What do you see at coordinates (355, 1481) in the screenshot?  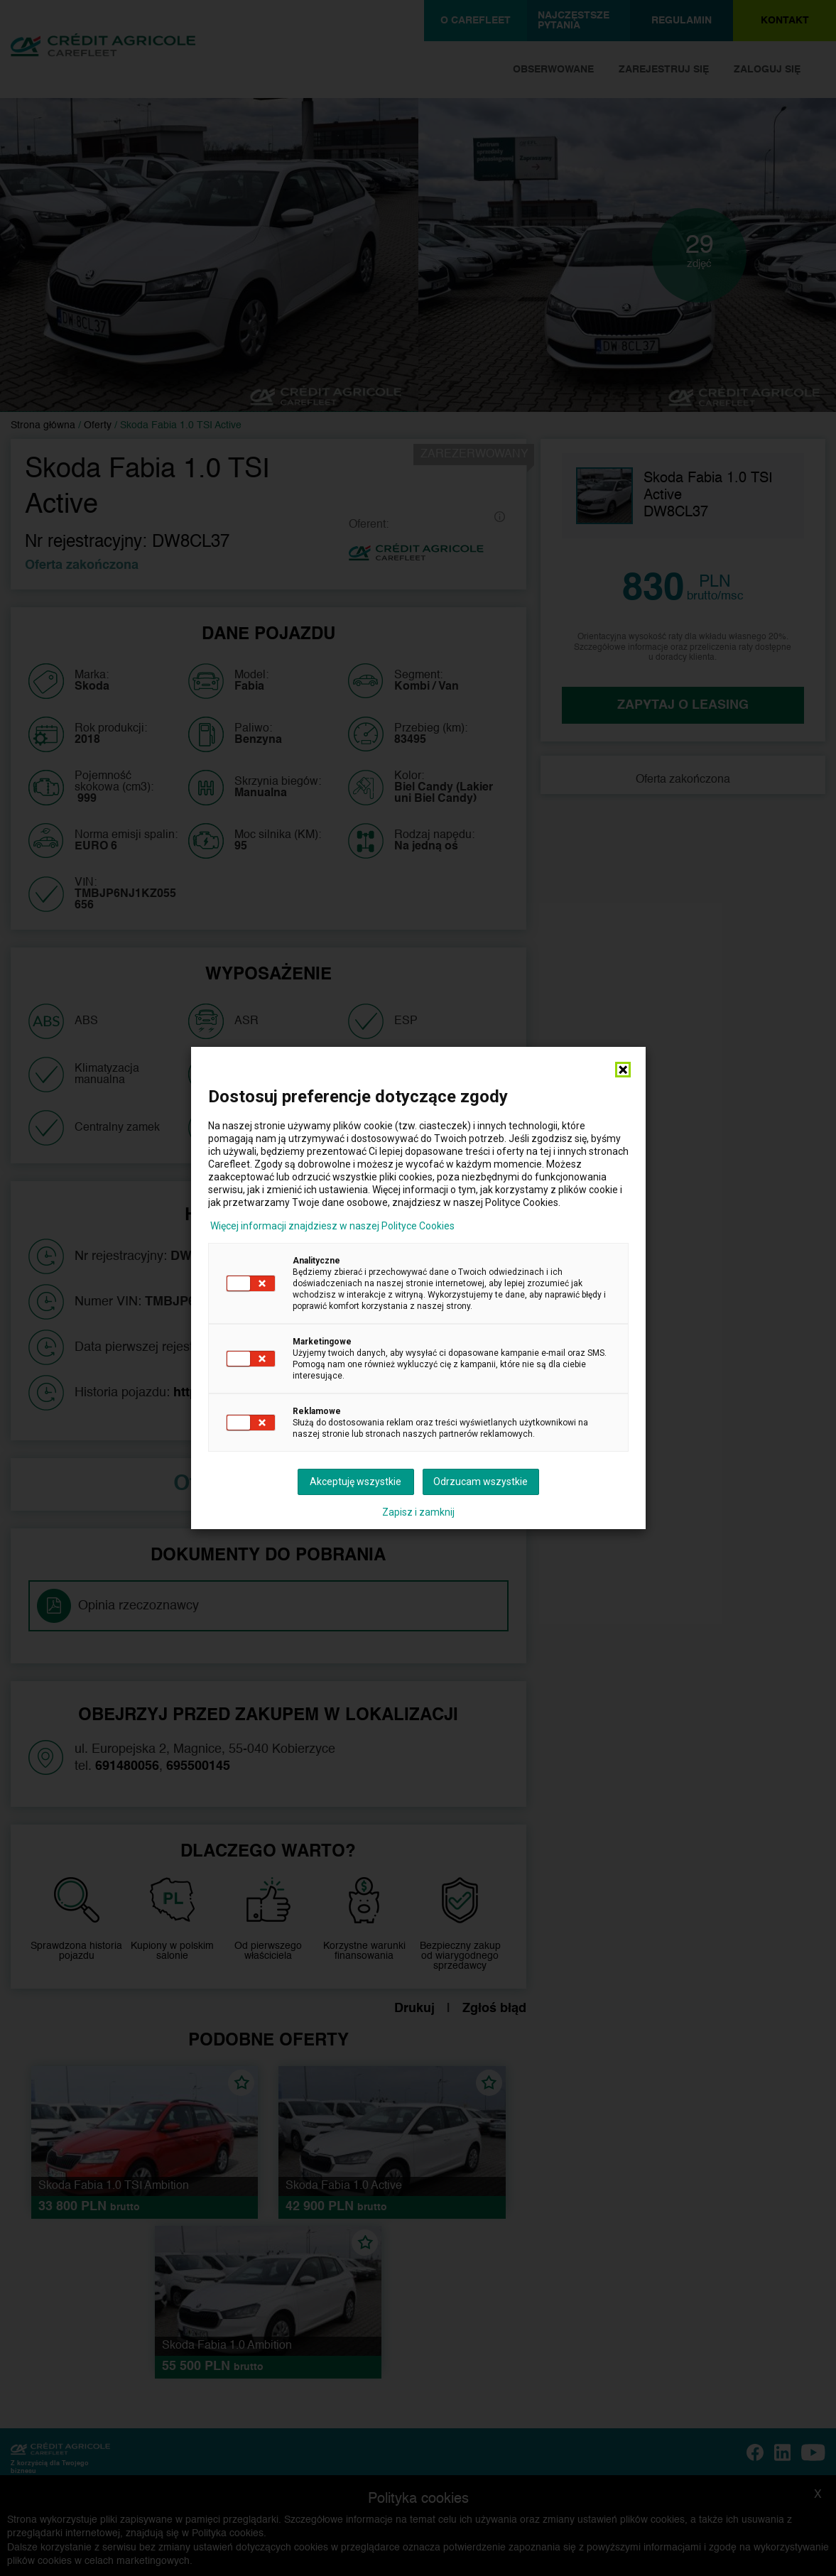 I see `Akceptuję wszystkie` at bounding box center [355, 1481].